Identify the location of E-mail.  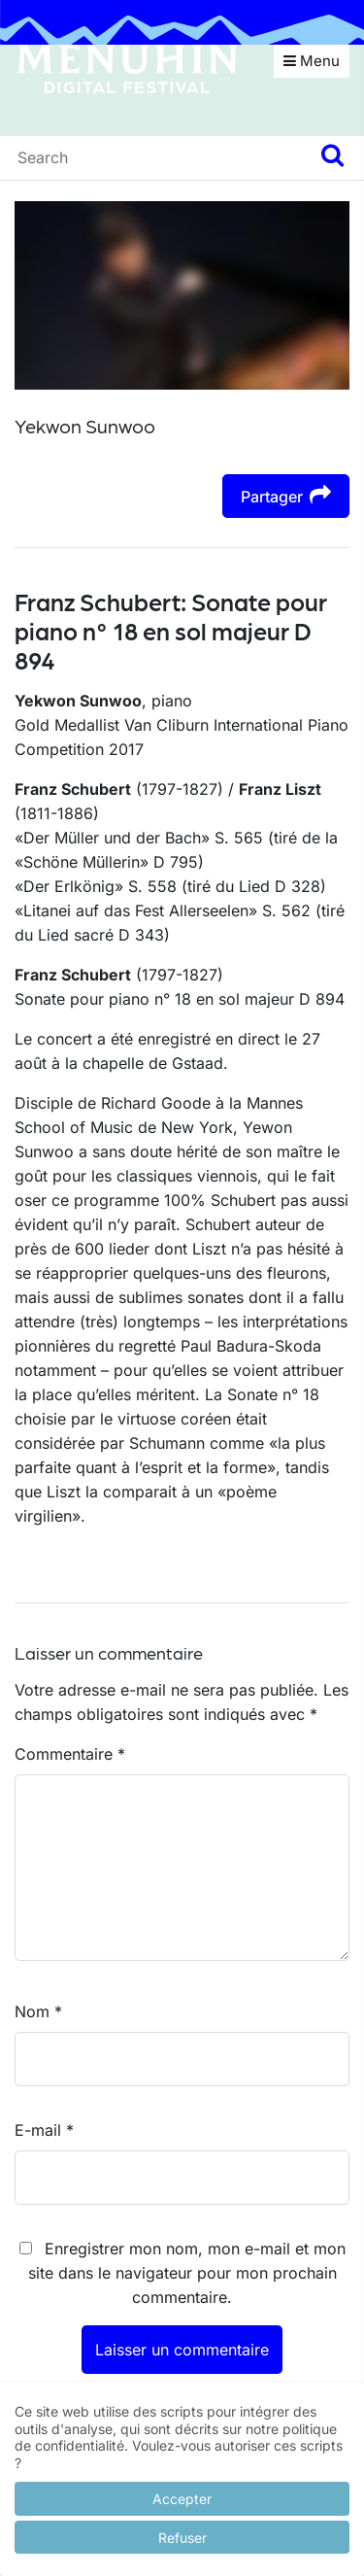
(44, 2130).